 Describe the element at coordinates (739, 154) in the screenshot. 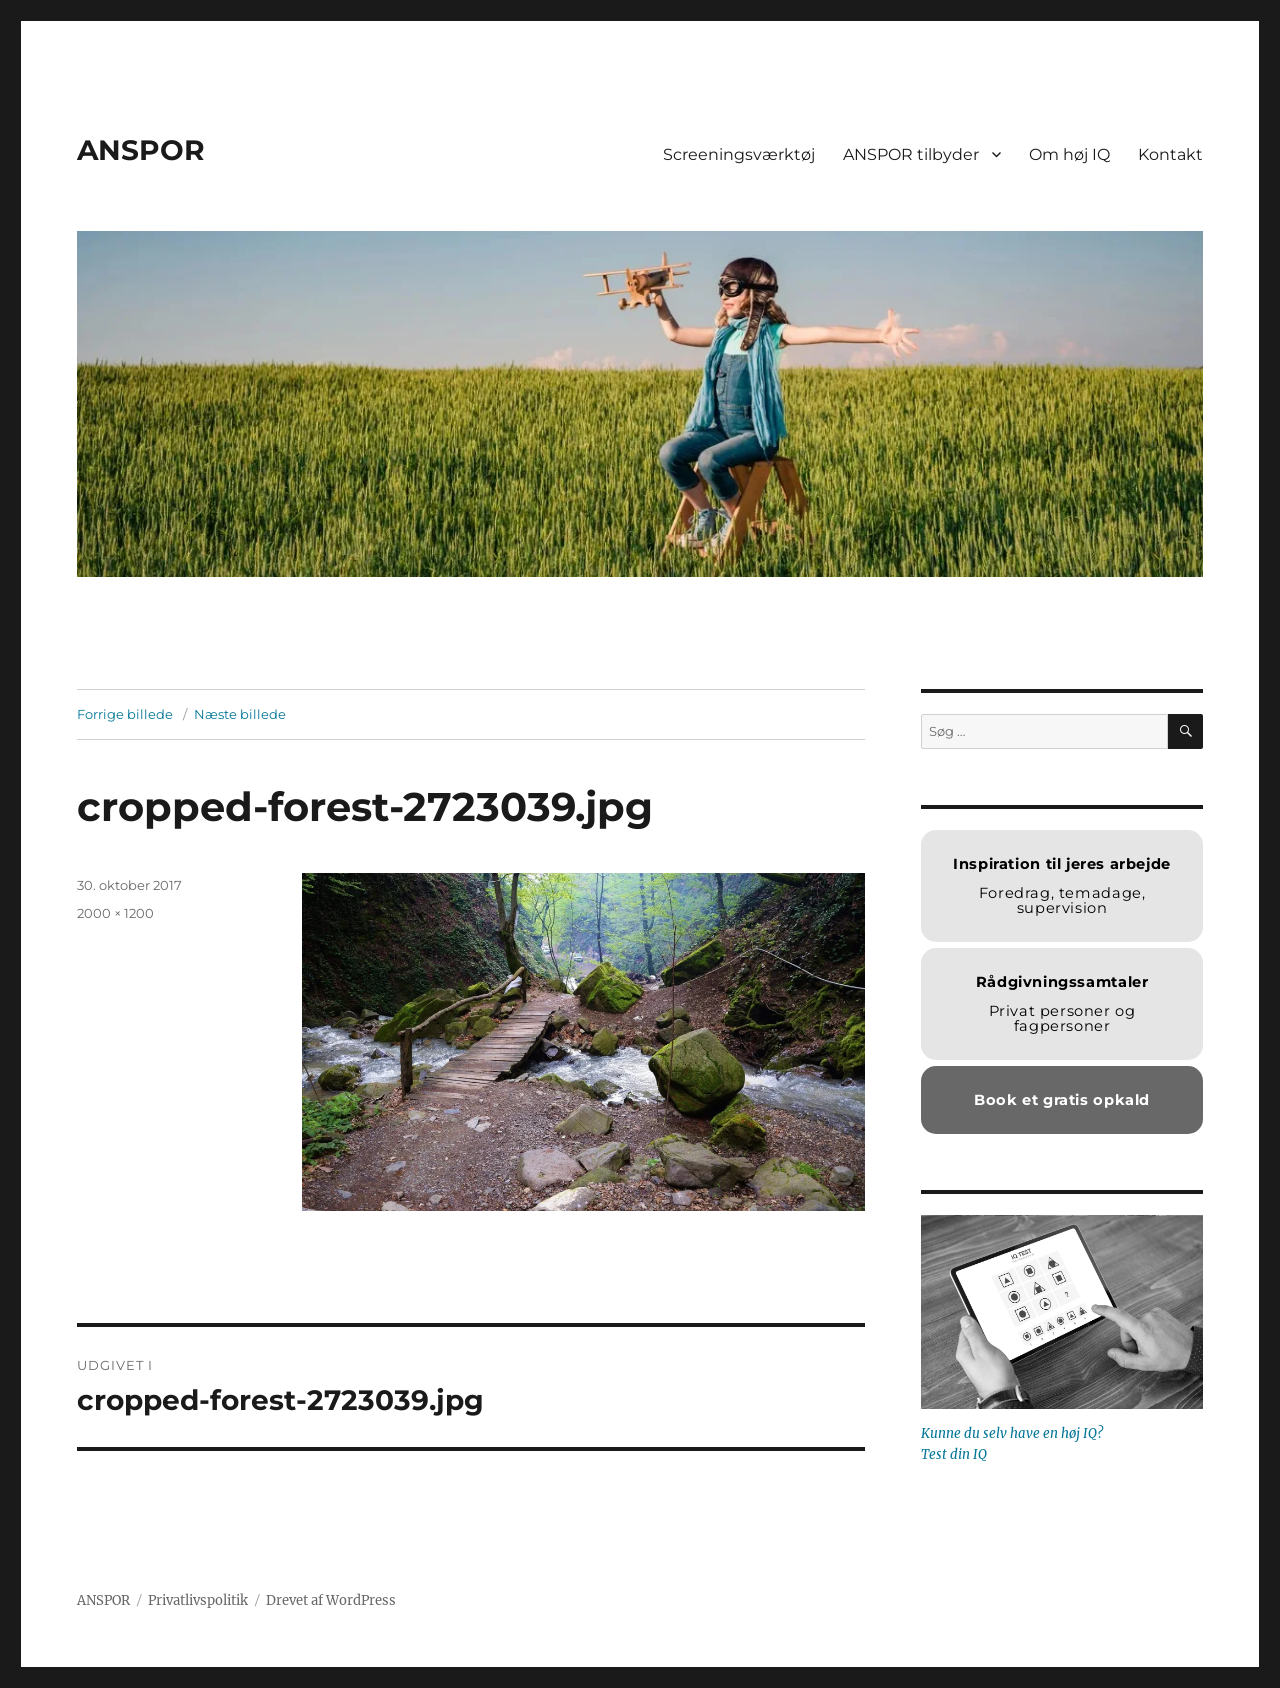

I see `Screeningsværktøj` at that location.